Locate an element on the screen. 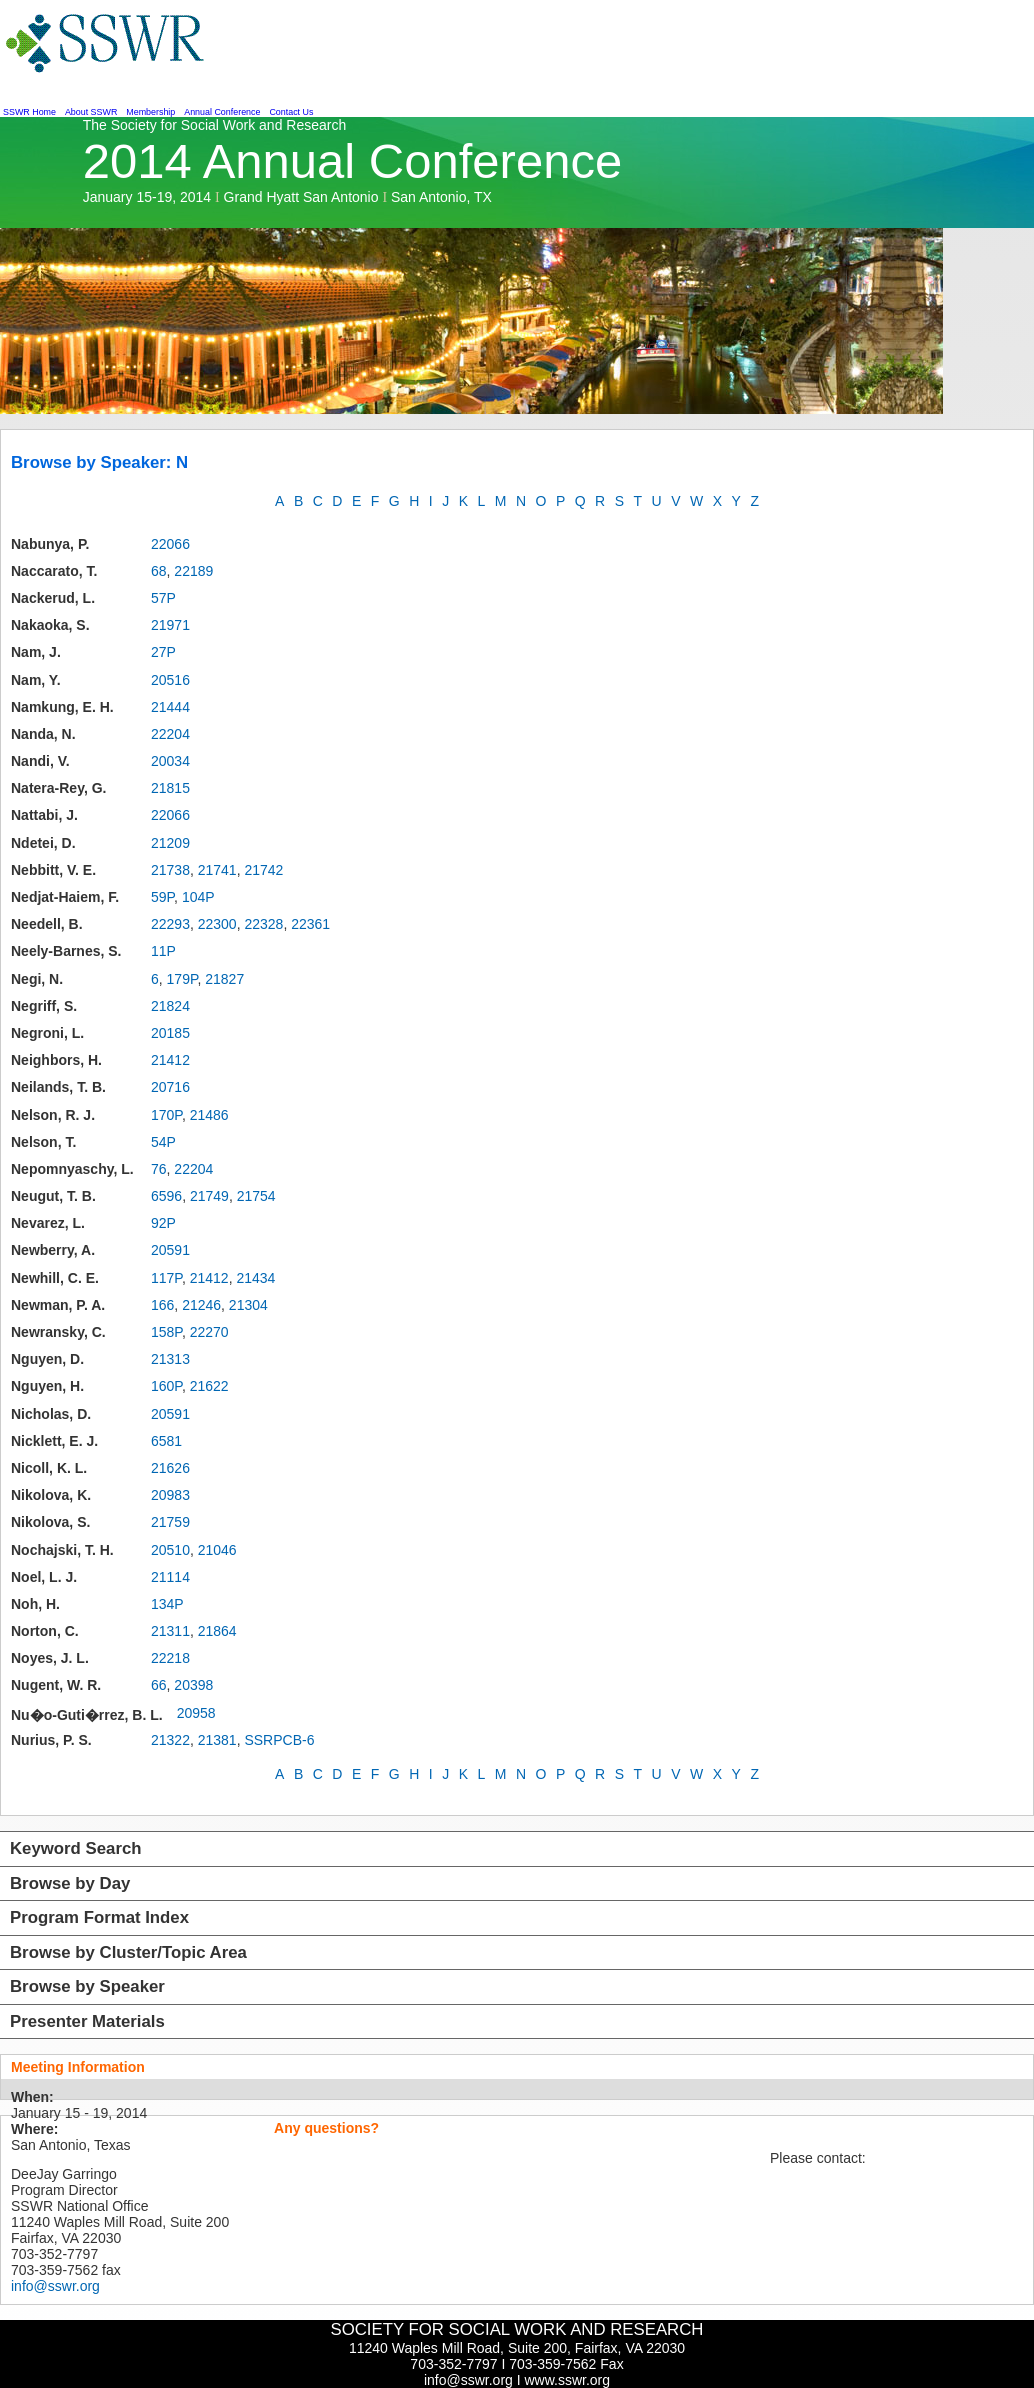 The height and width of the screenshot is (2388, 1034). 21381 is located at coordinates (217, 1740).